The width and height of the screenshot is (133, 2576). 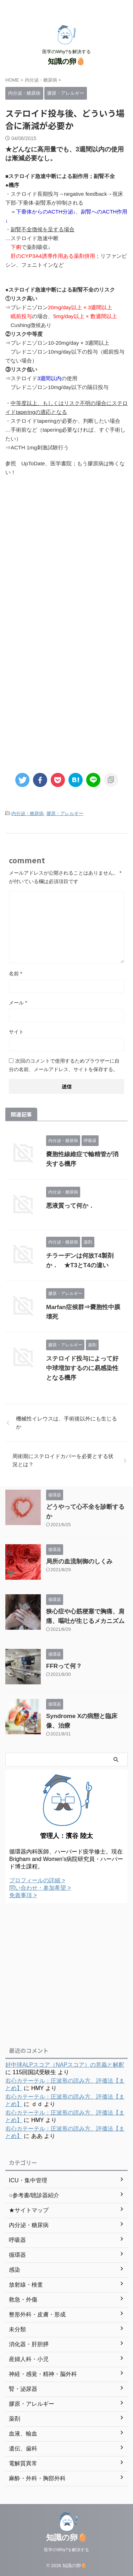 What do you see at coordinates (64, 1666) in the screenshot?
I see `FFRって何？` at bounding box center [64, 1666].